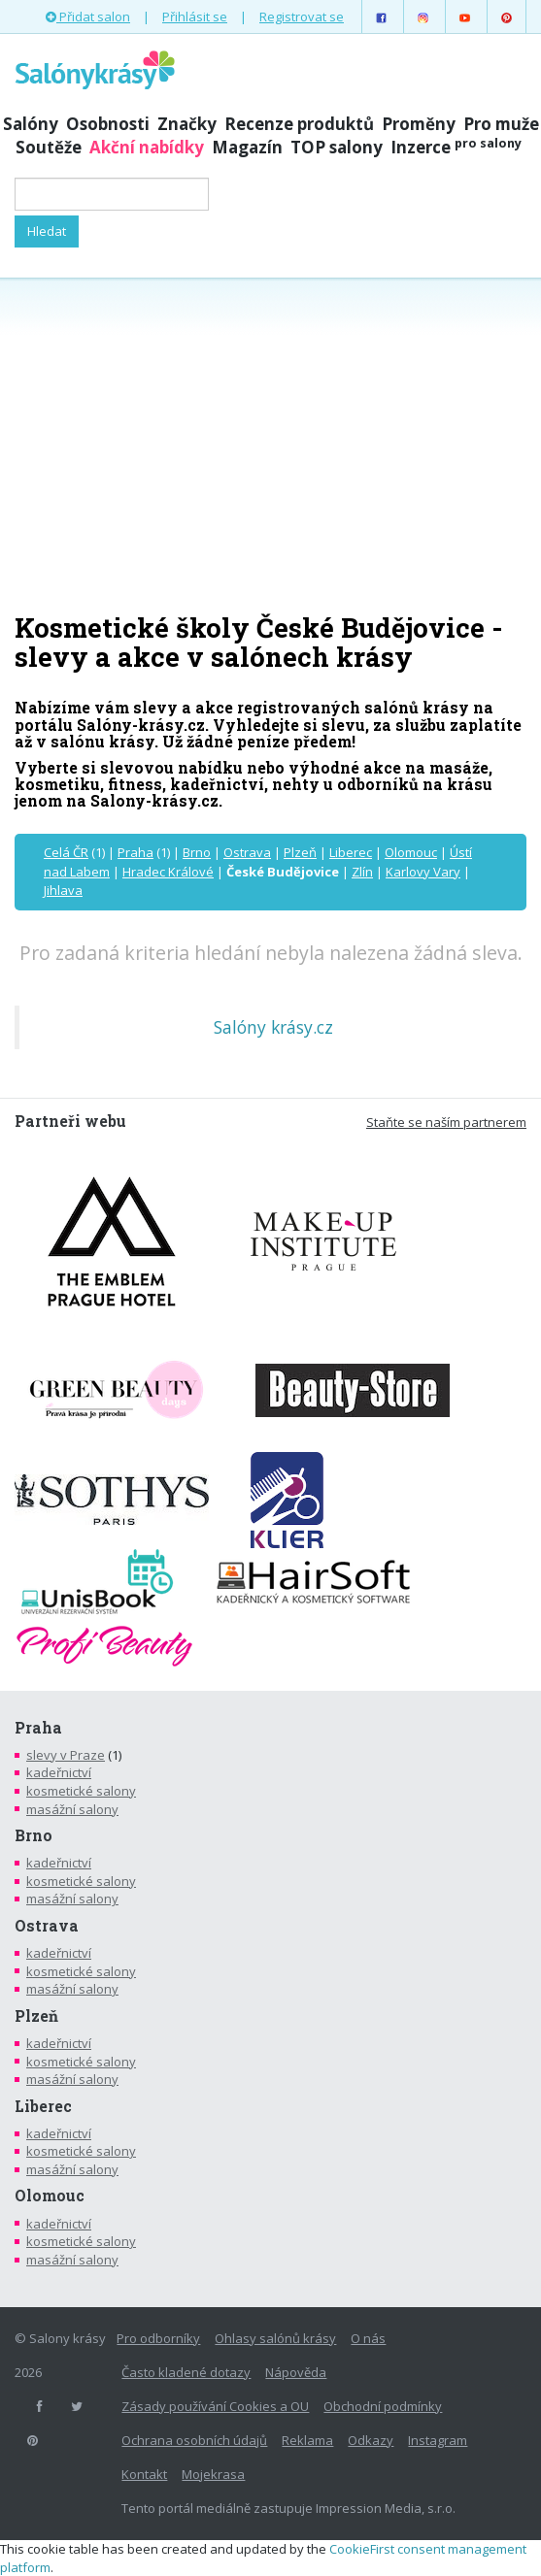  What do you see at coordinates (30, 124) in the screenshot?
I see `Salóny` at bounding box center [30, 124].